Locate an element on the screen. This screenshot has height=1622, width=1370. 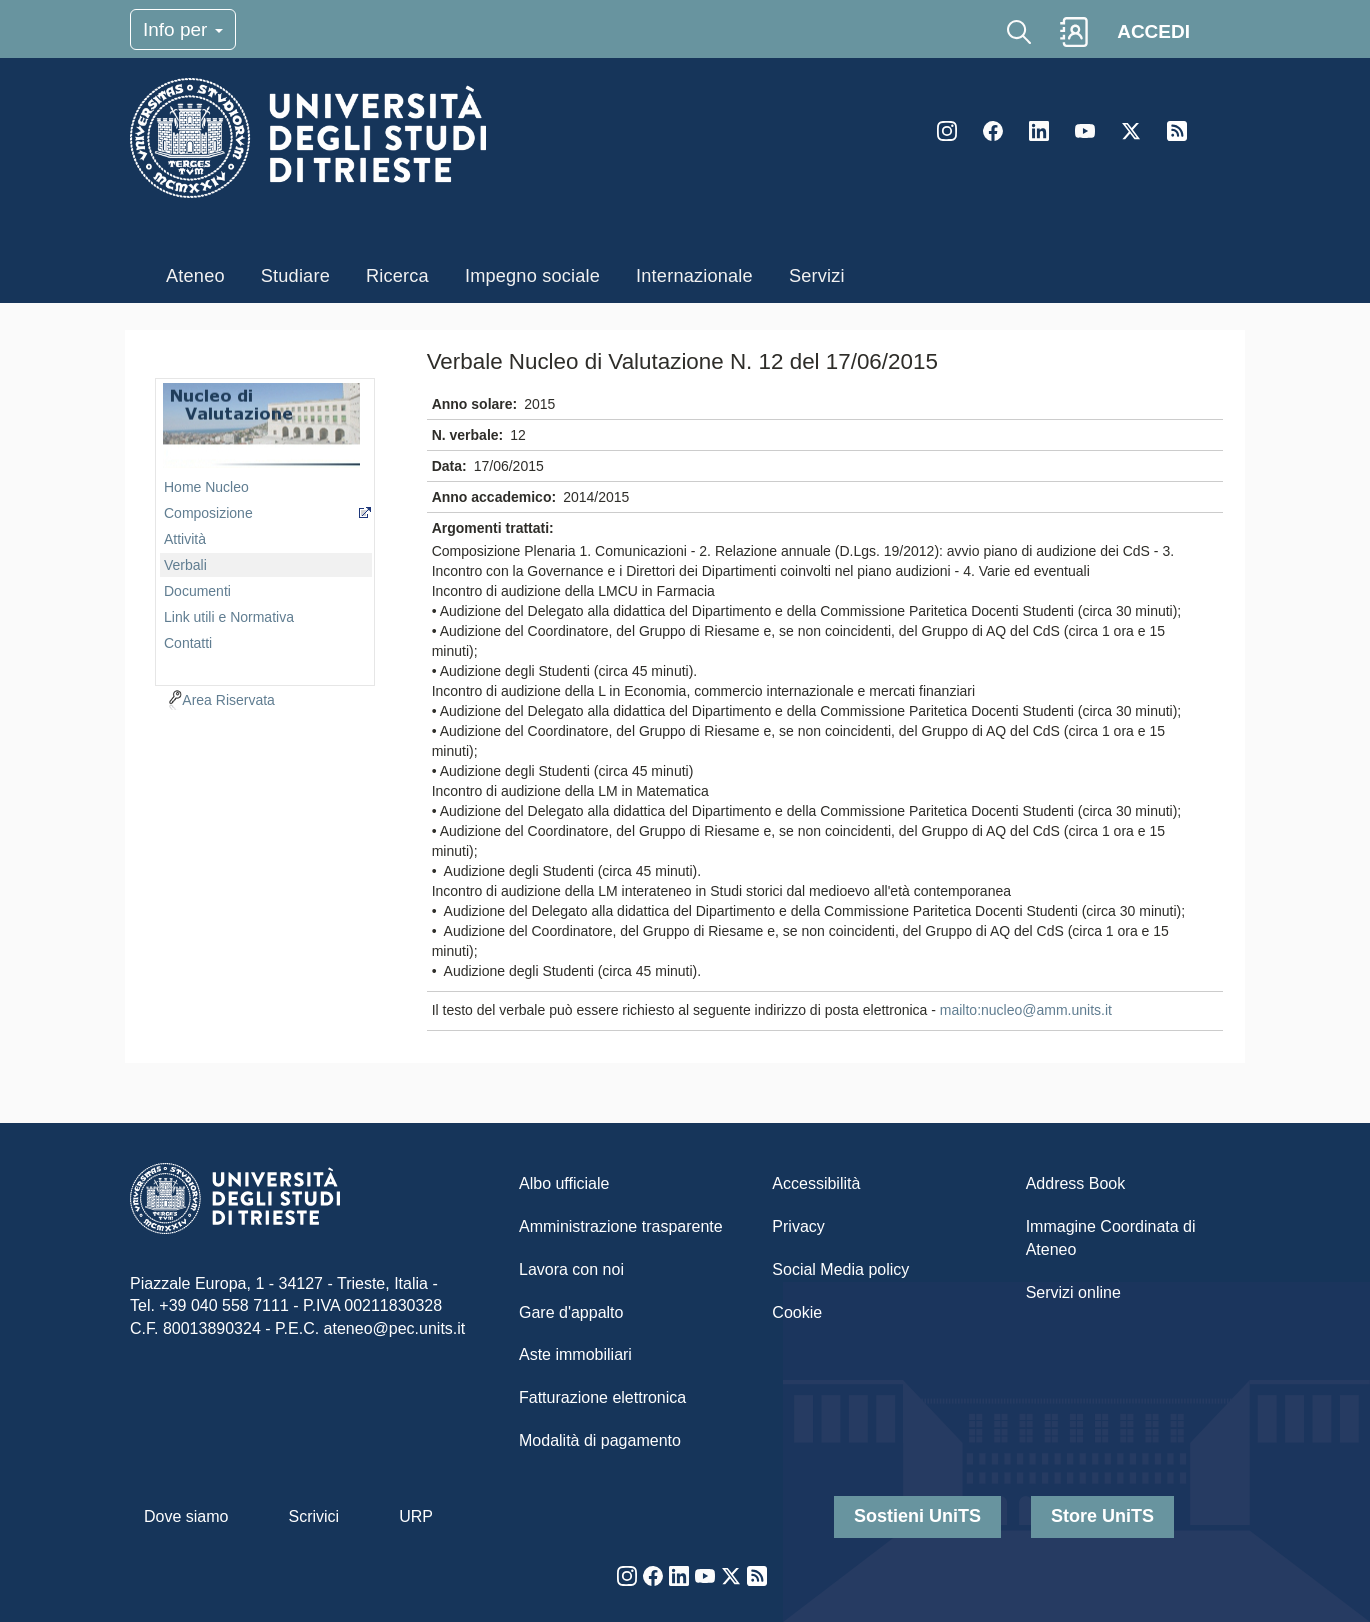
Sostieni UniTS is located at coordinates (917, 1516).